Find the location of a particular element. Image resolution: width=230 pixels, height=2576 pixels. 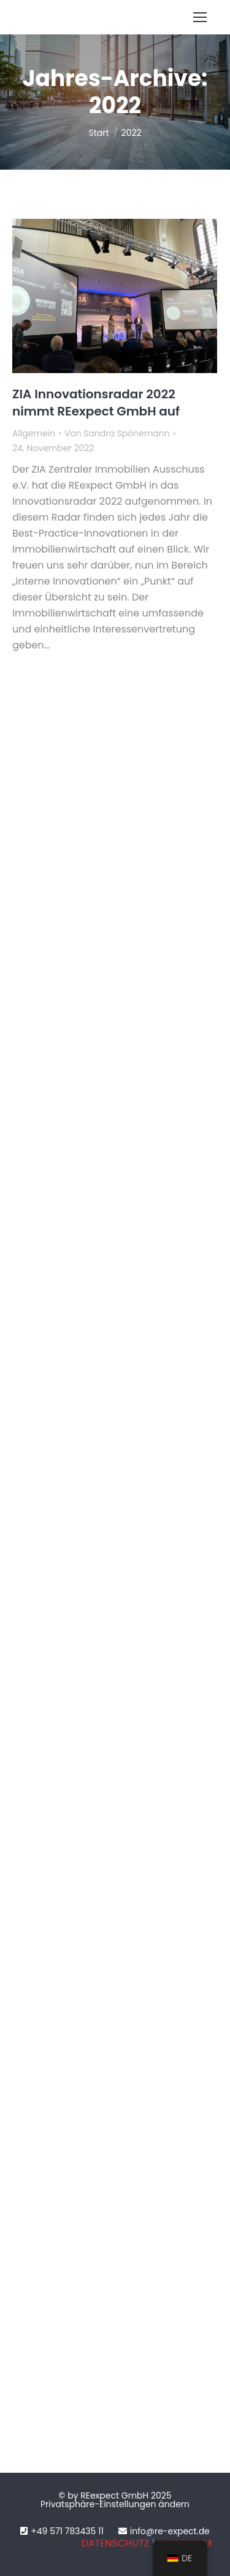

Allgemein is located at coordinates (33, 433).